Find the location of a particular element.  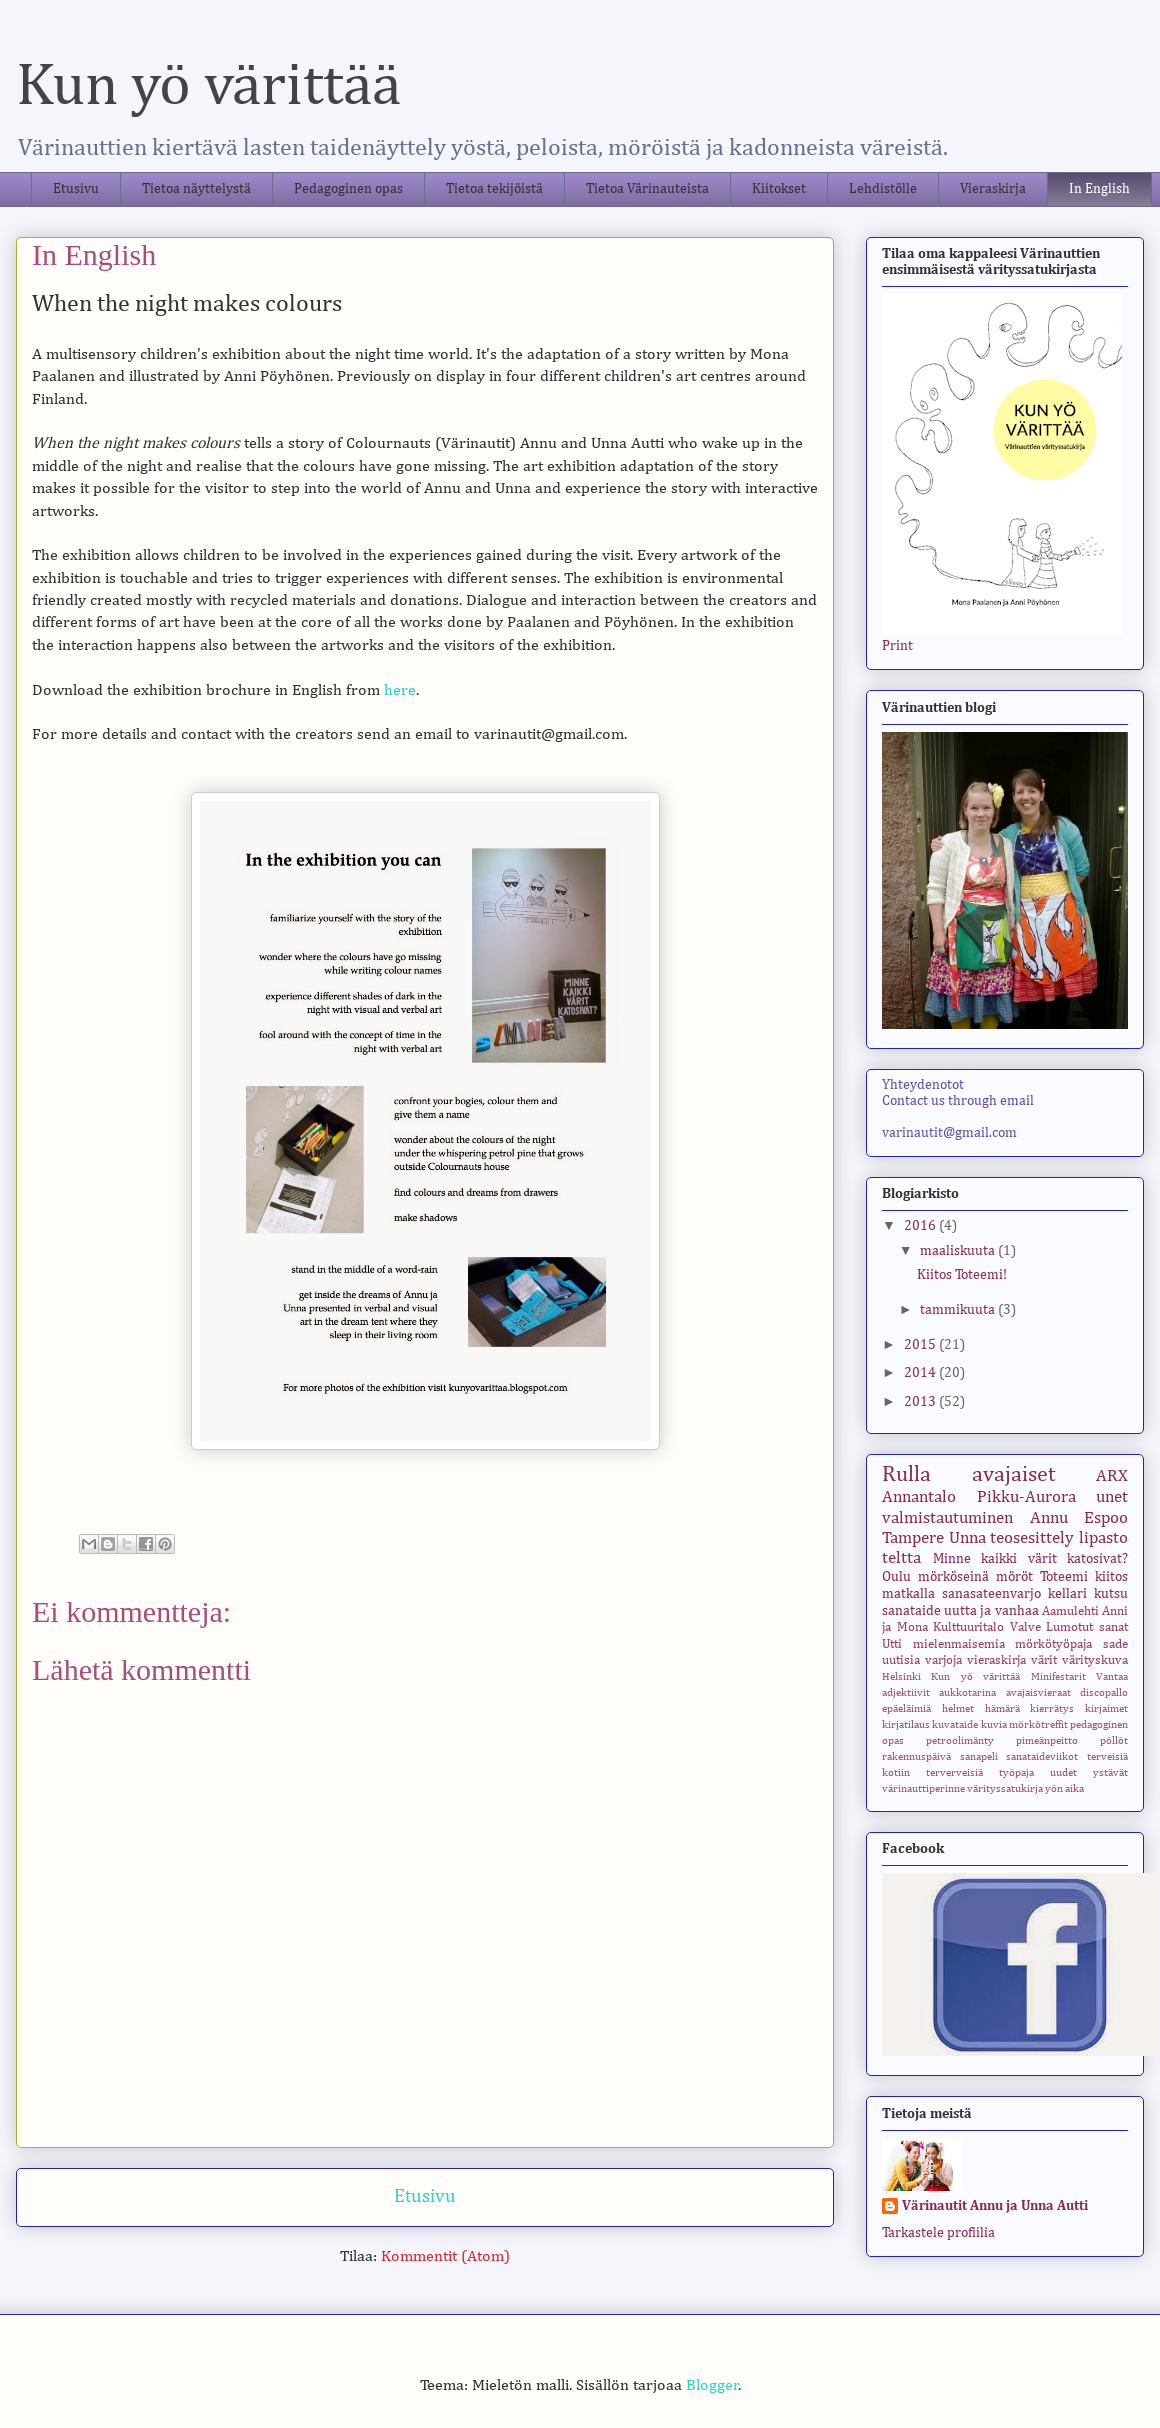

epäeläimiä is located at coordinates (906, 1708).